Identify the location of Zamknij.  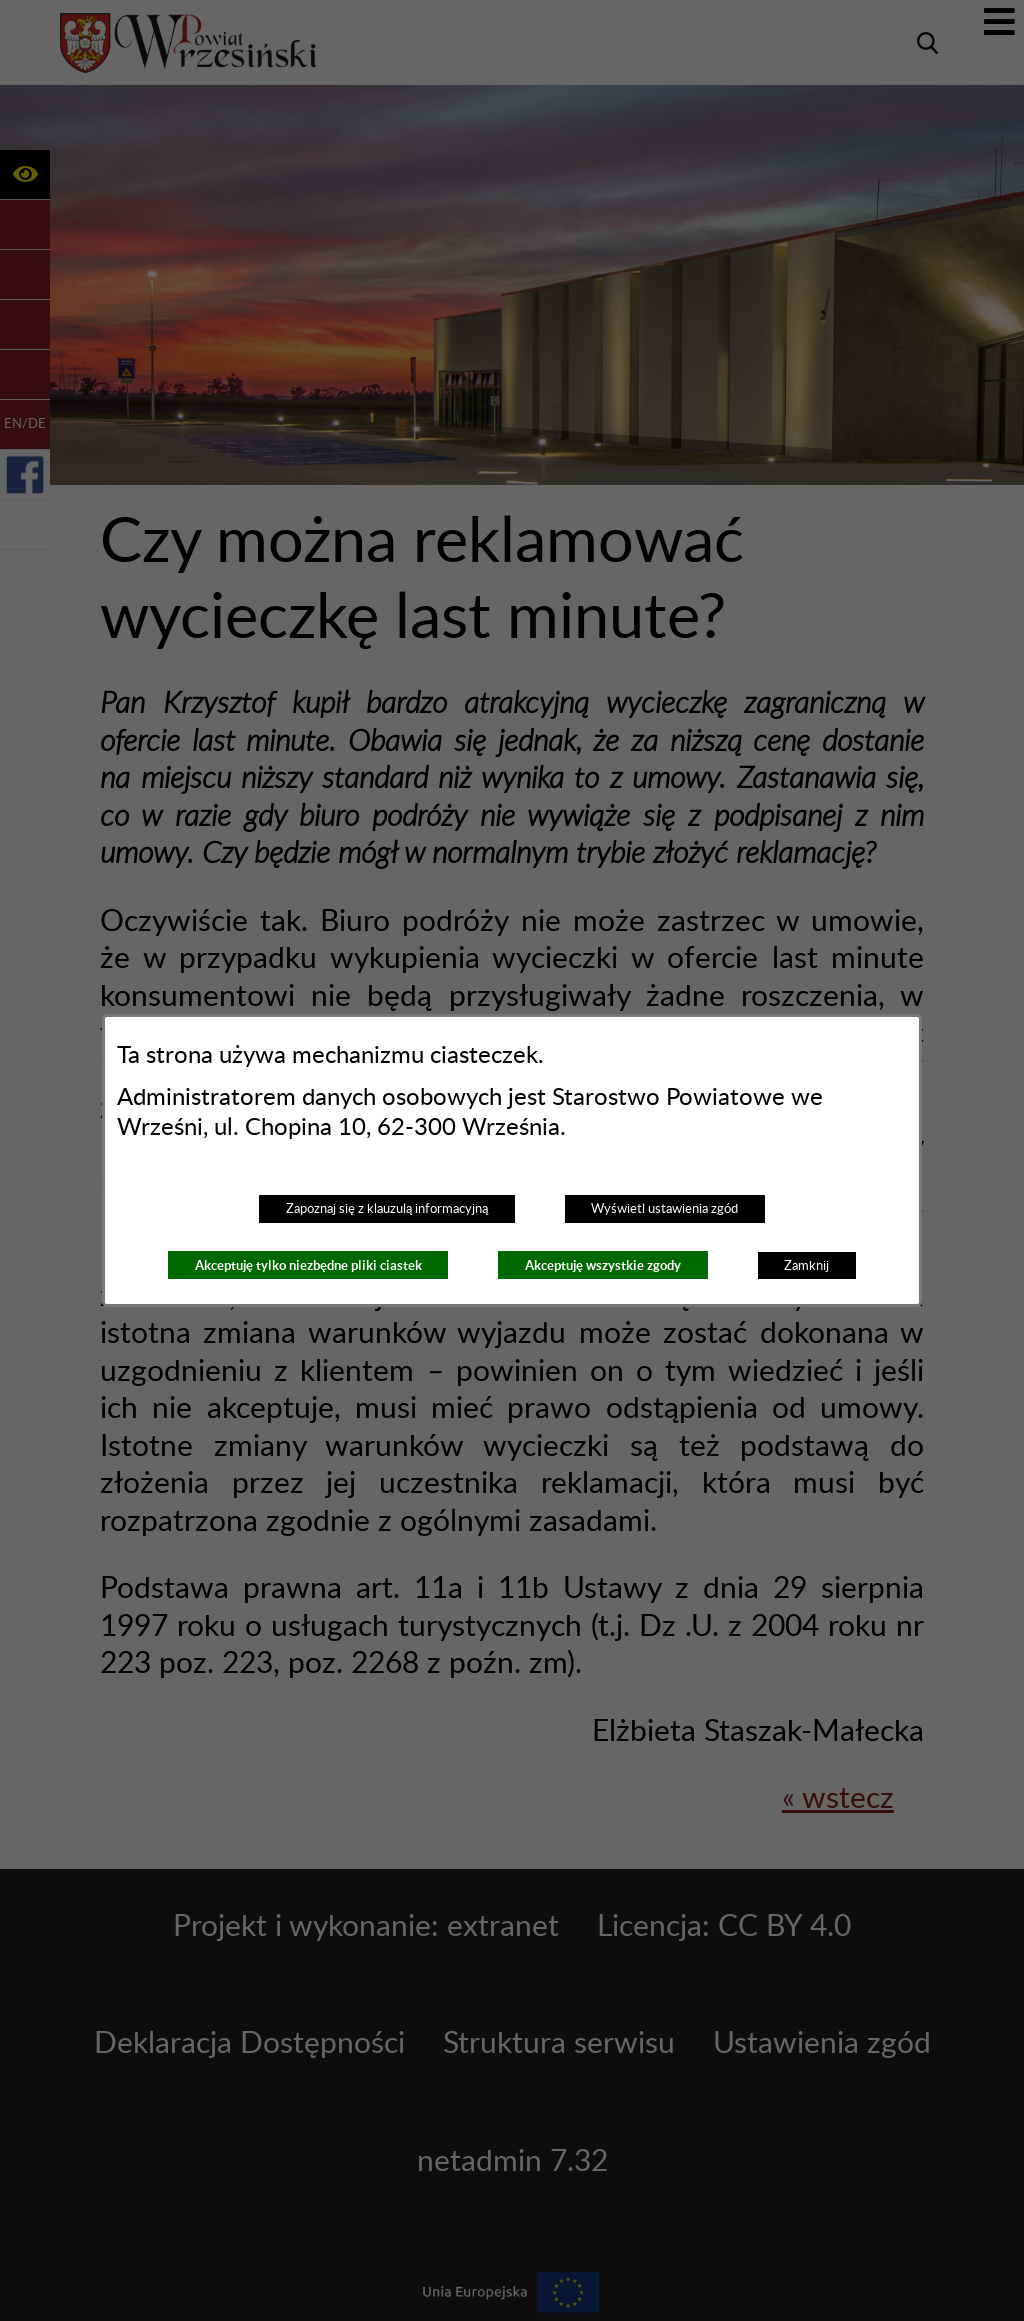
(806, 1266).